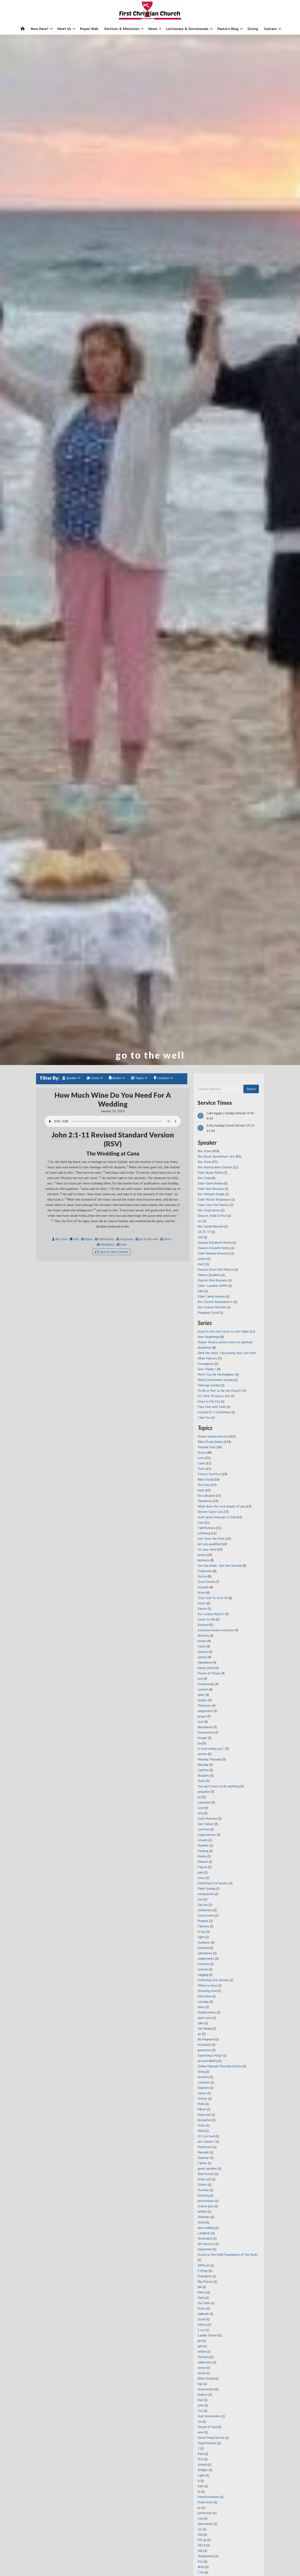 The width and height of the screenshot is (300, 2576). What do you see at coordinates (207, 2168) in the screenshot?
I see `guest speaker` at bounding box center [207, 2168].